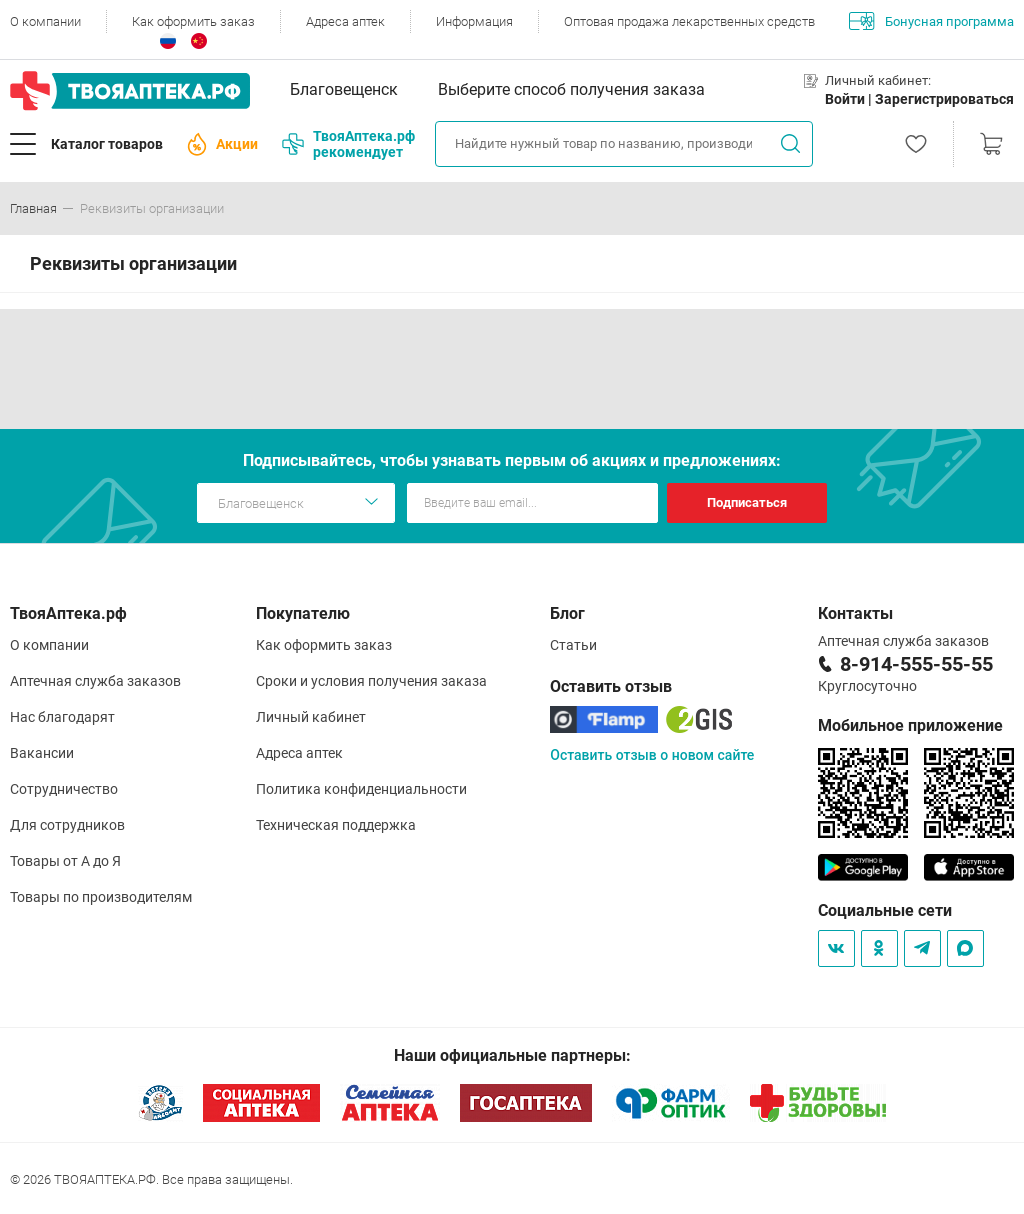 This screenshot has height=1214, width=1024. What do you see at coordinates (336, 825) in the screenshot?
I see `Техническая поддержка` at bounding box center [336, 825].